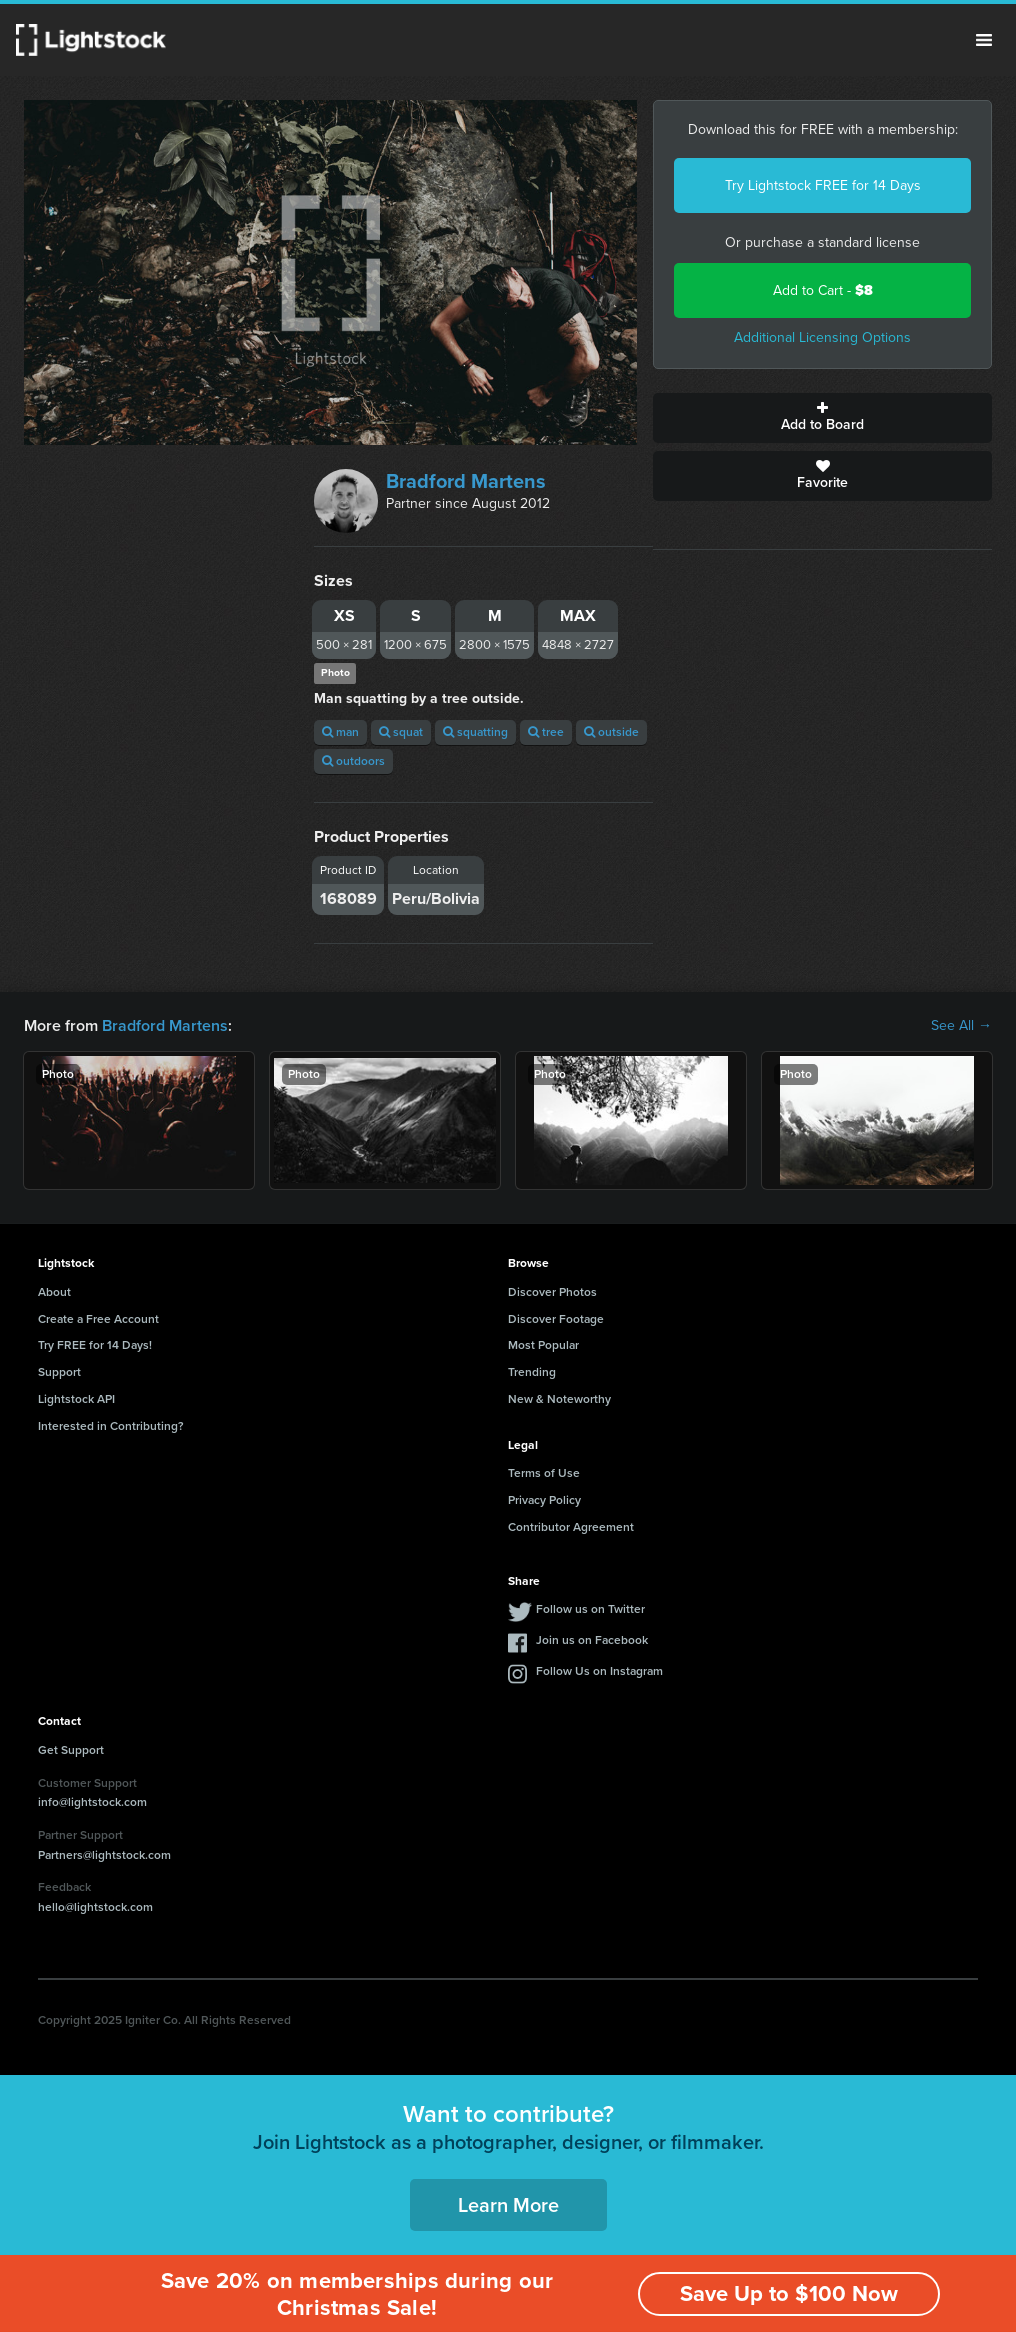 This screenshot has width=1016, height=2332. What do you see at coordinates (789, 2293) in the screenshot?
I see `Save Up to $100 Now` at bounding box center [789, 2293].